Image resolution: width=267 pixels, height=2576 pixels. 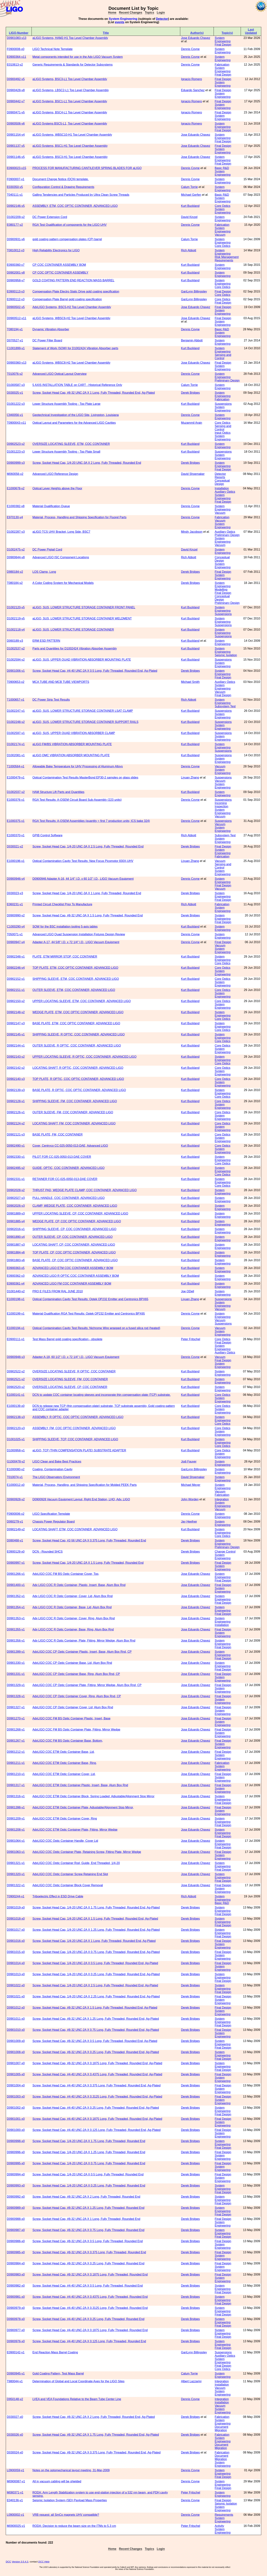 What do you see at coordinates (16, 1190) in the screenshot?
I see `D0902028-v2` at bounding box center [16, 1190].